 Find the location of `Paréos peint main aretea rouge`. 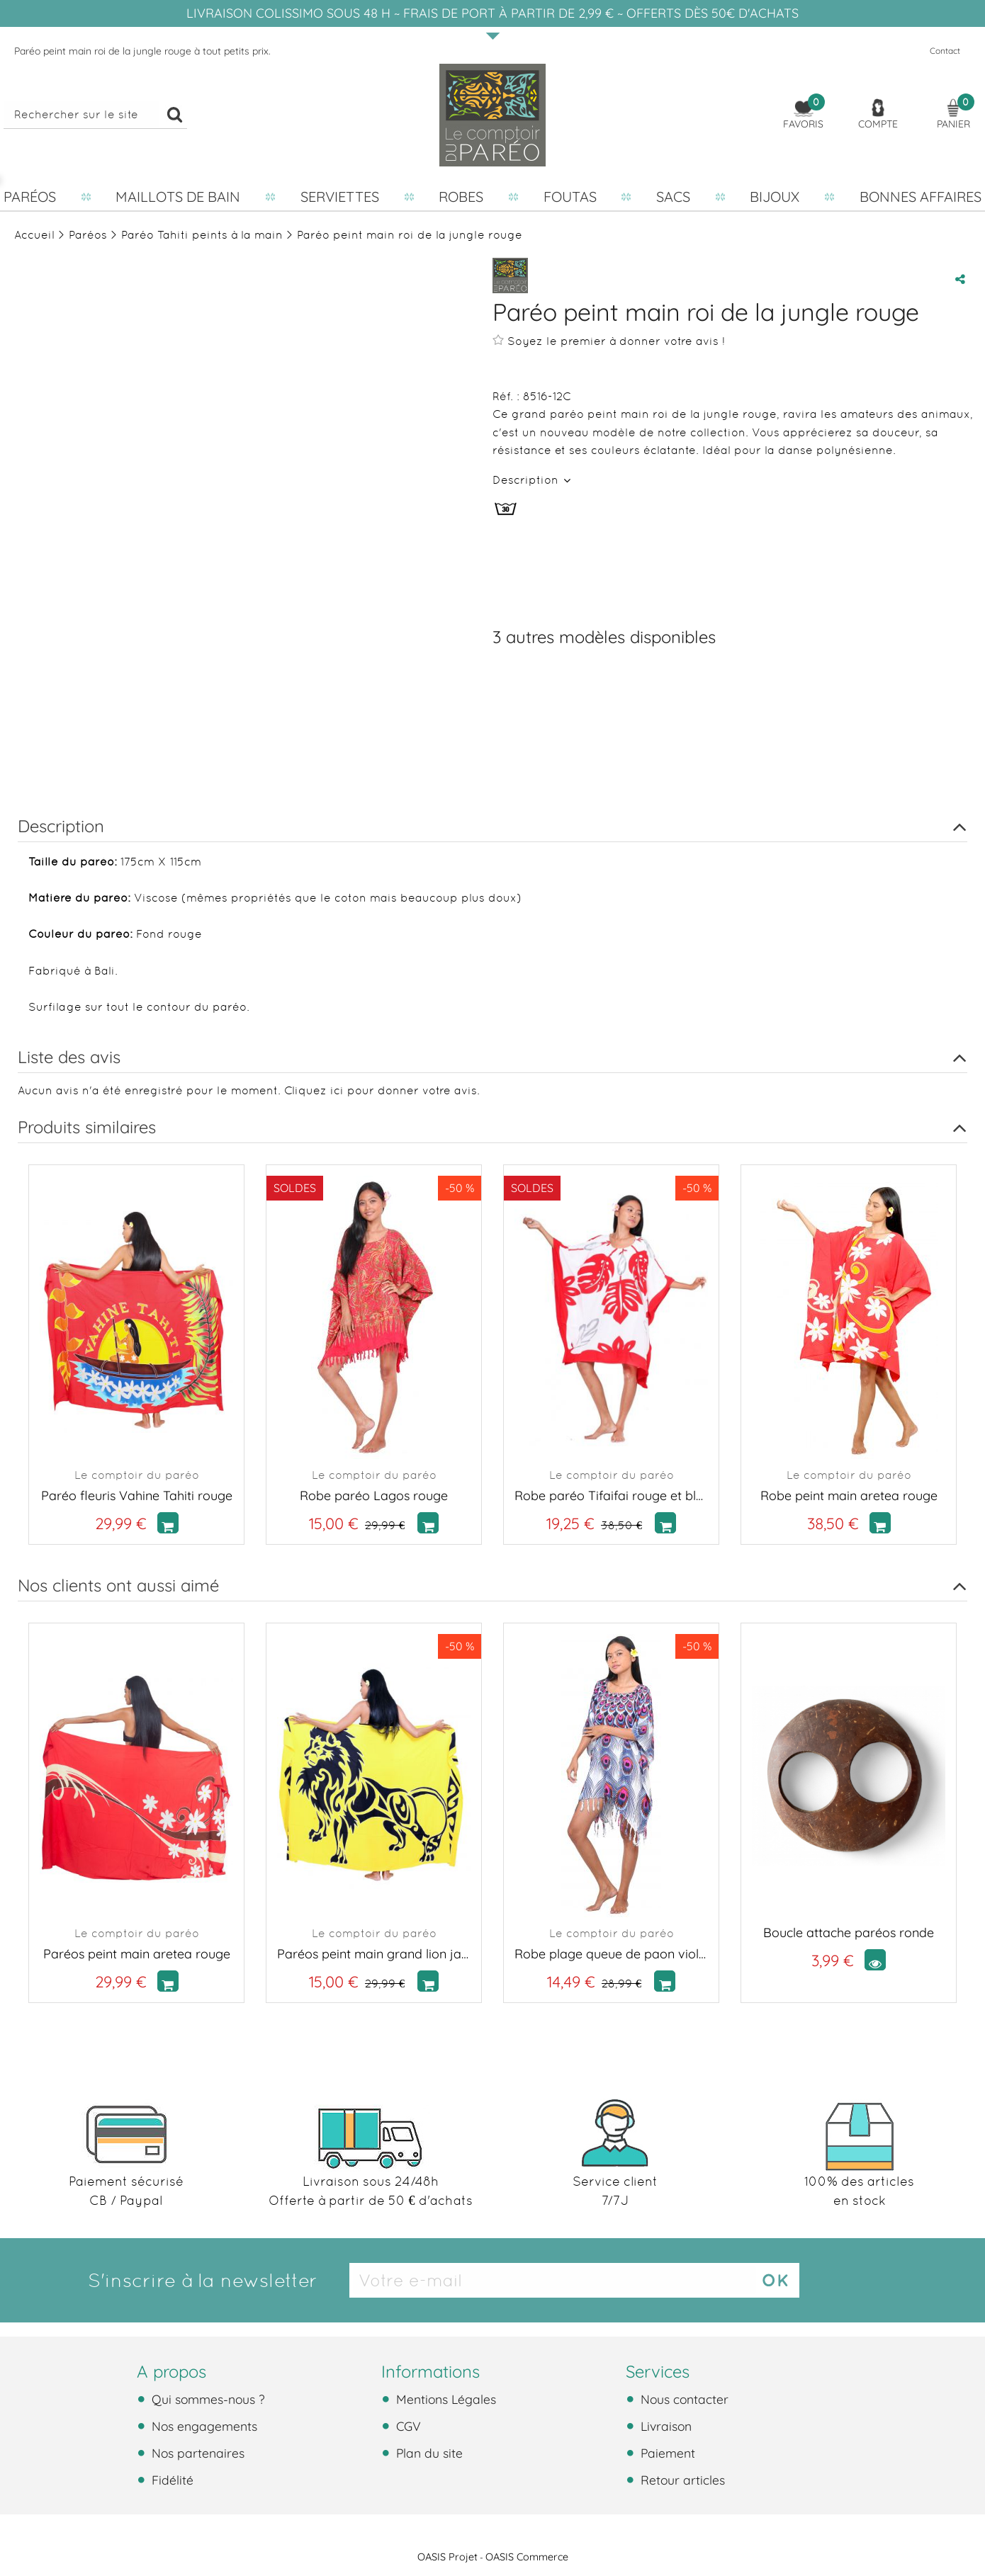

Paréos peint main aretea rouge is located at coordinates (136, 1954).